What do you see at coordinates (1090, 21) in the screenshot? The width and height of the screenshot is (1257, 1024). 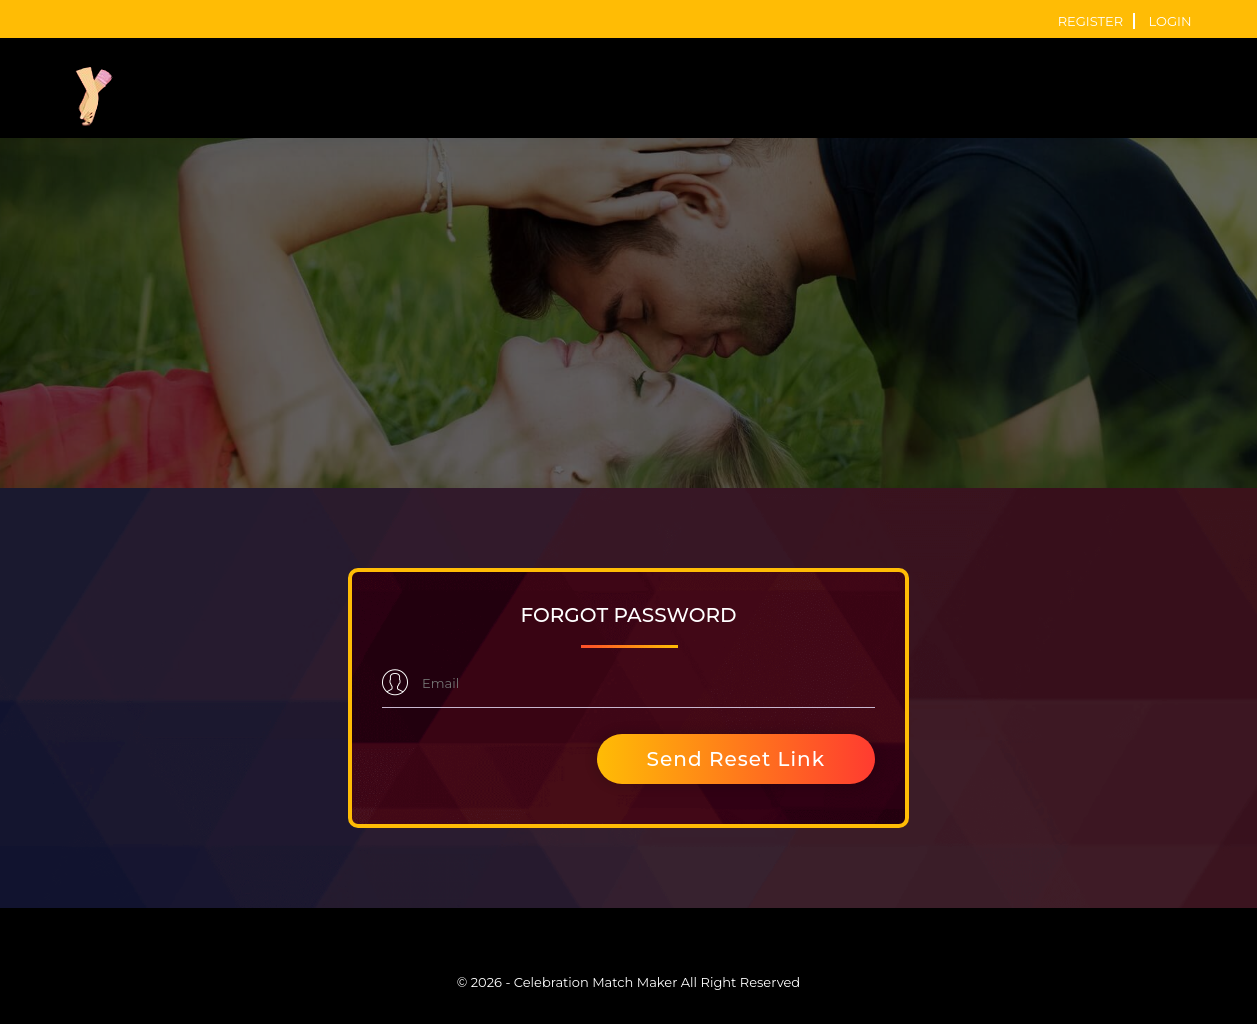 I see `register` at bounding box center [1090, 21].